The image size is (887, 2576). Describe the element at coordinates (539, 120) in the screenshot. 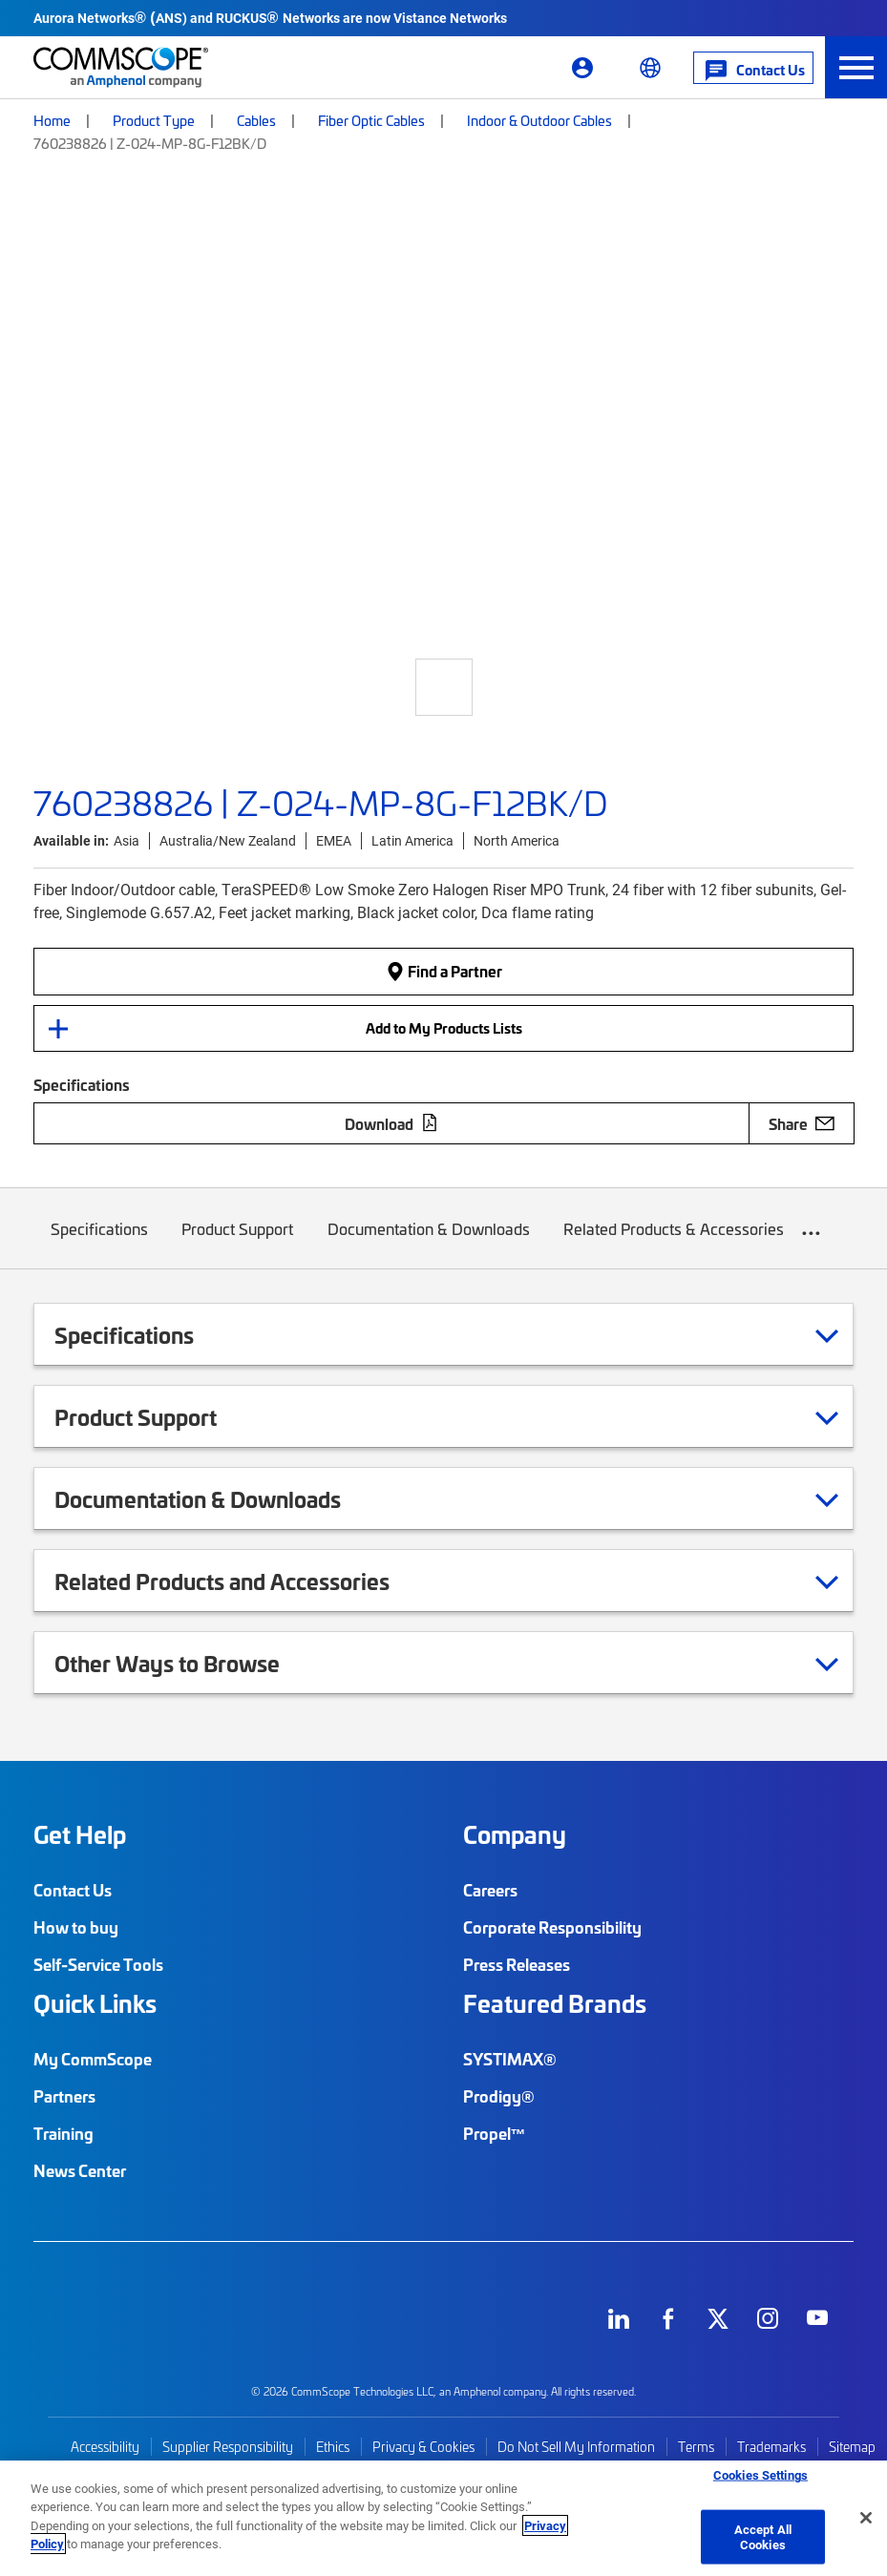

I see `Indoor & Outdoor Cables` at that location.